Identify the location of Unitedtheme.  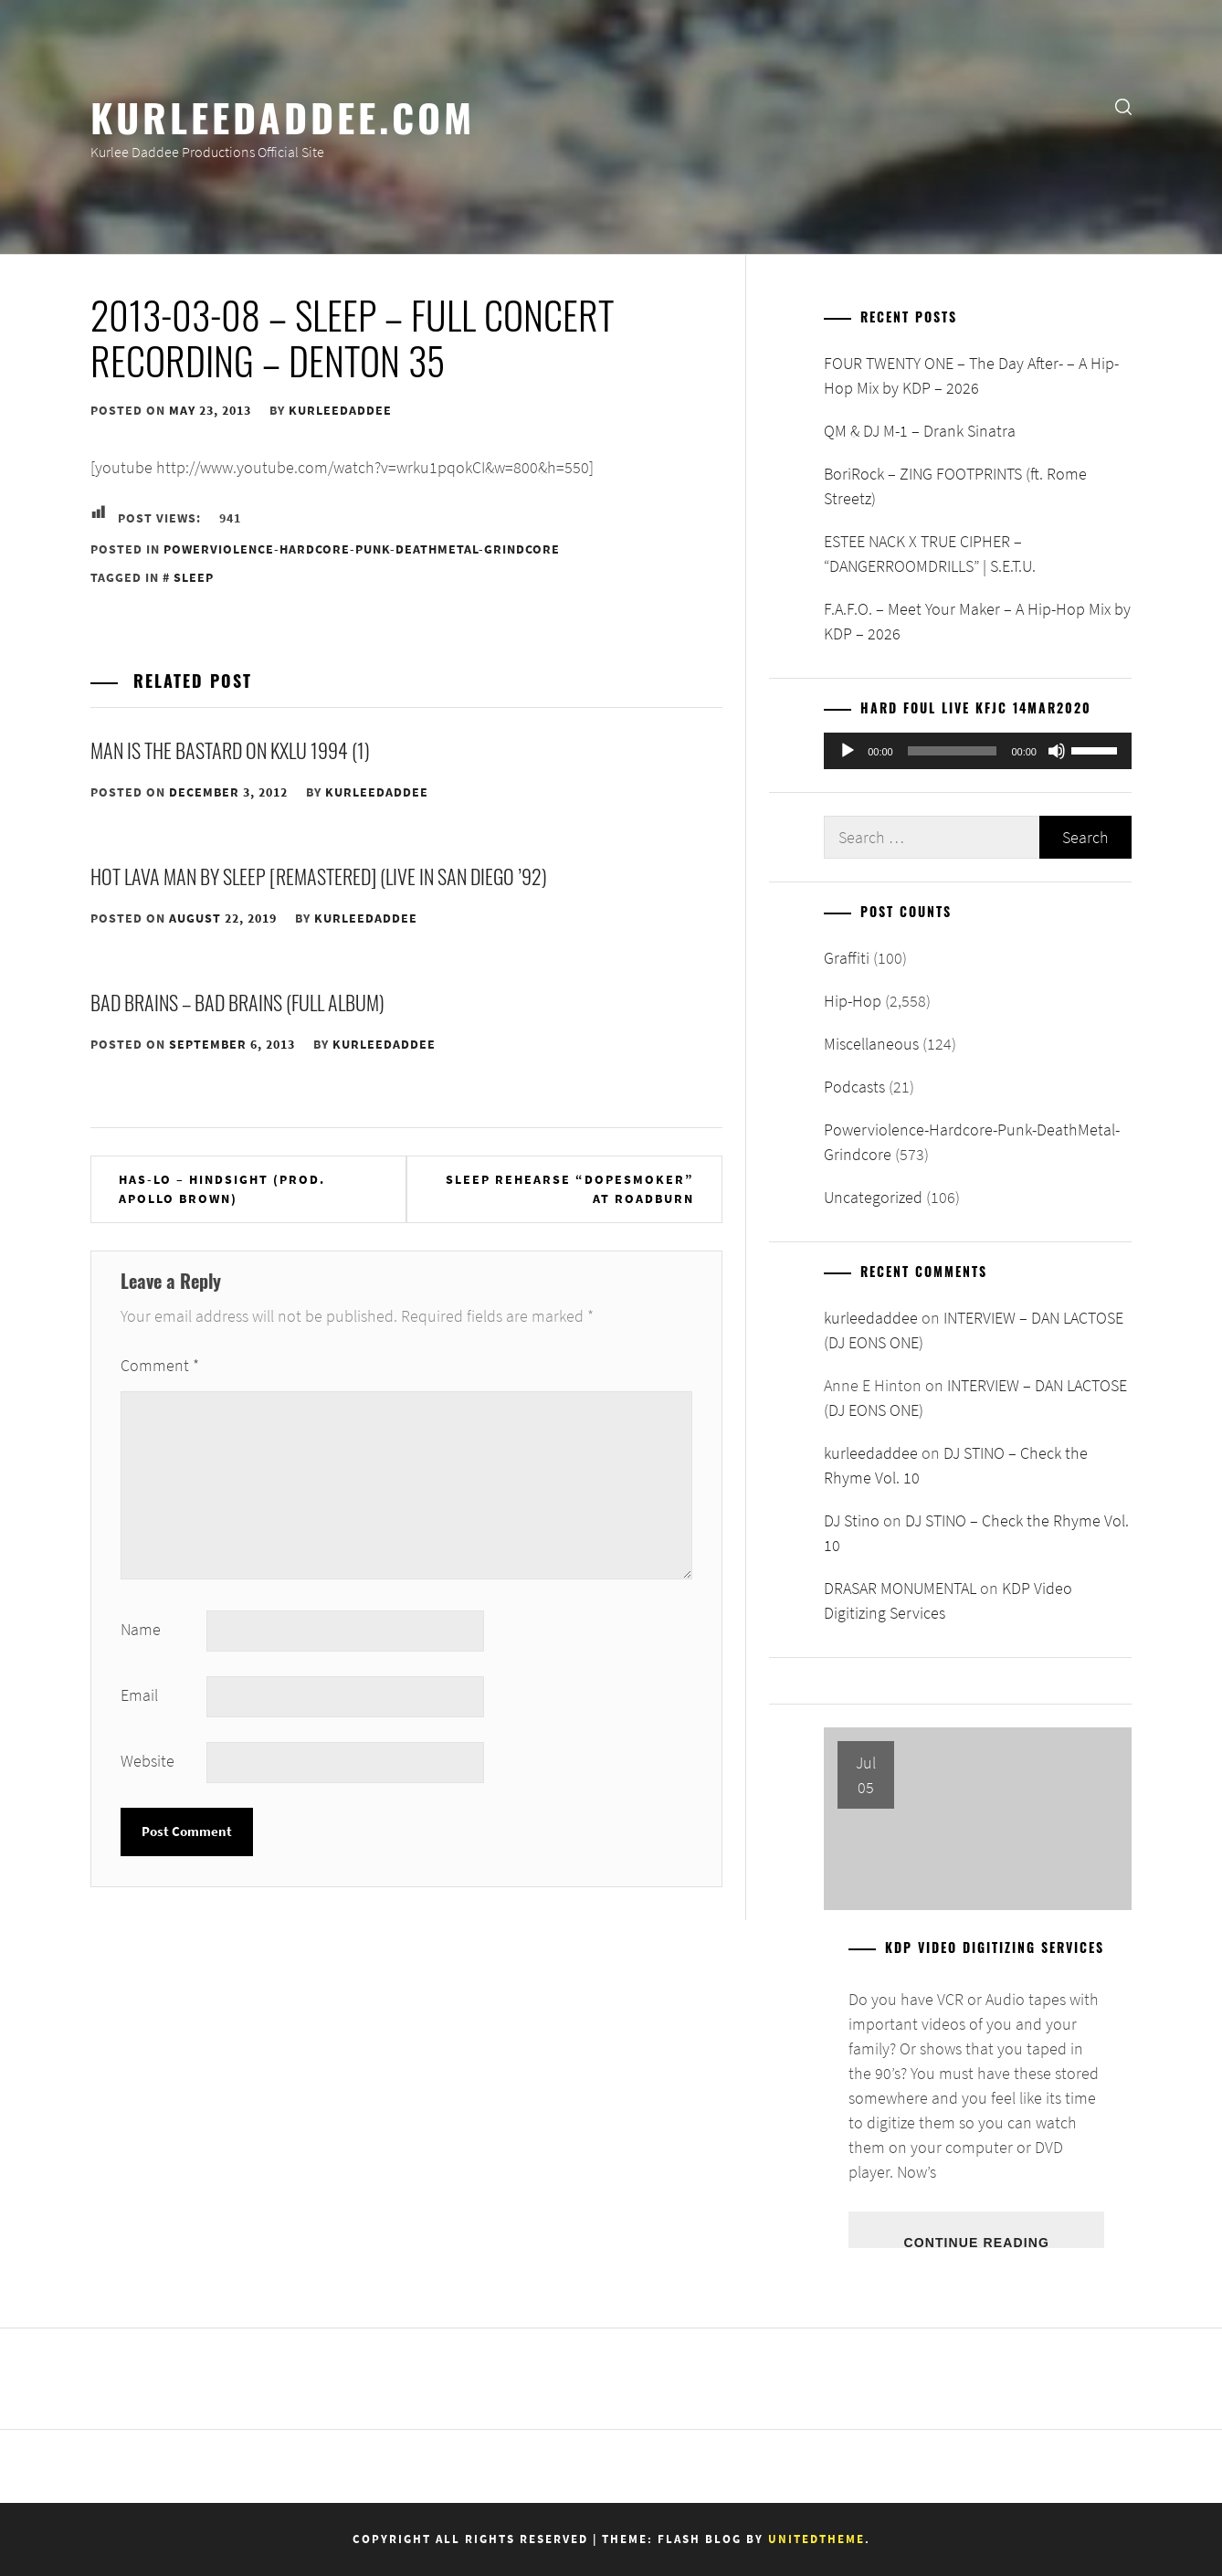
(816, 2539).